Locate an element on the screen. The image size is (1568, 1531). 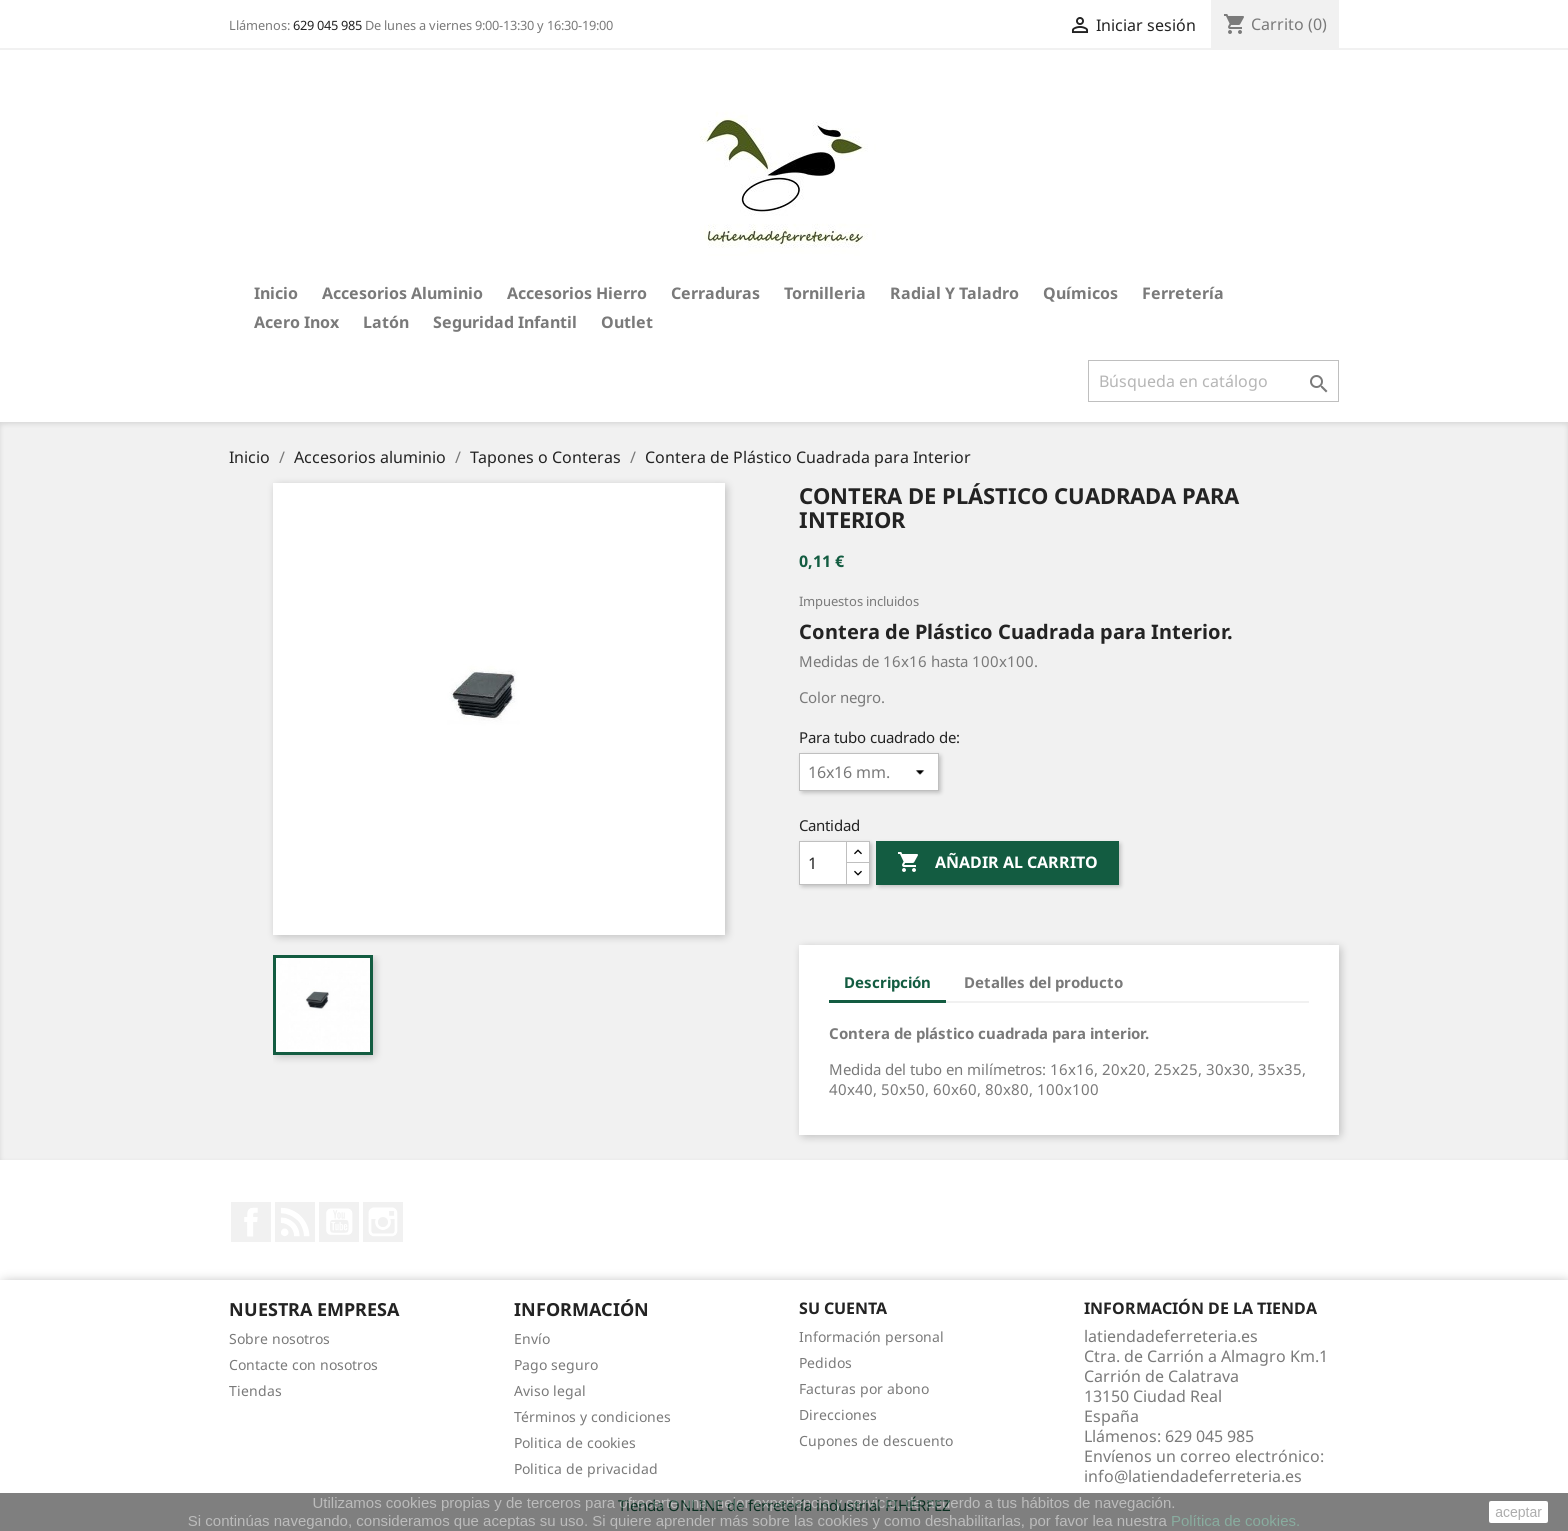
Información personal is located at coordinates (871, 1336).